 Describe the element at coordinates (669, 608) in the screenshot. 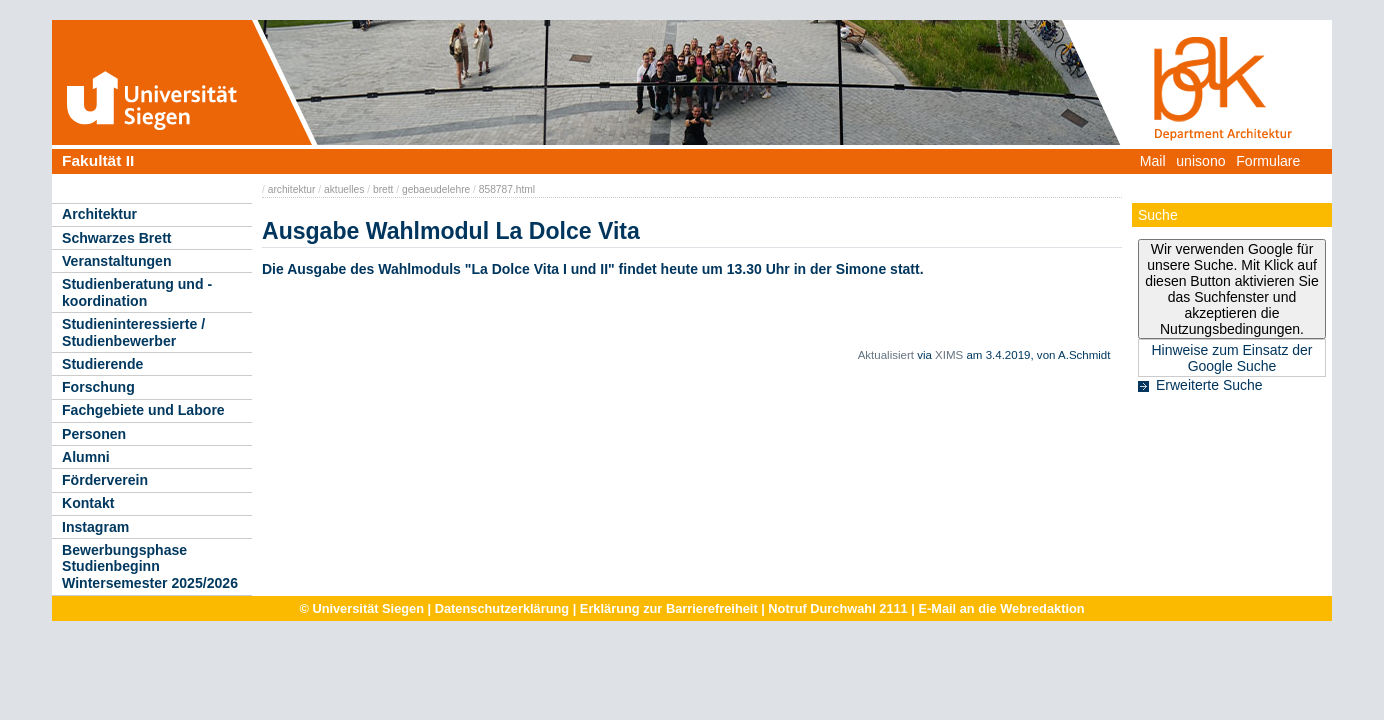

I see `Erklärung zur Barrierefreiheit` at that location.